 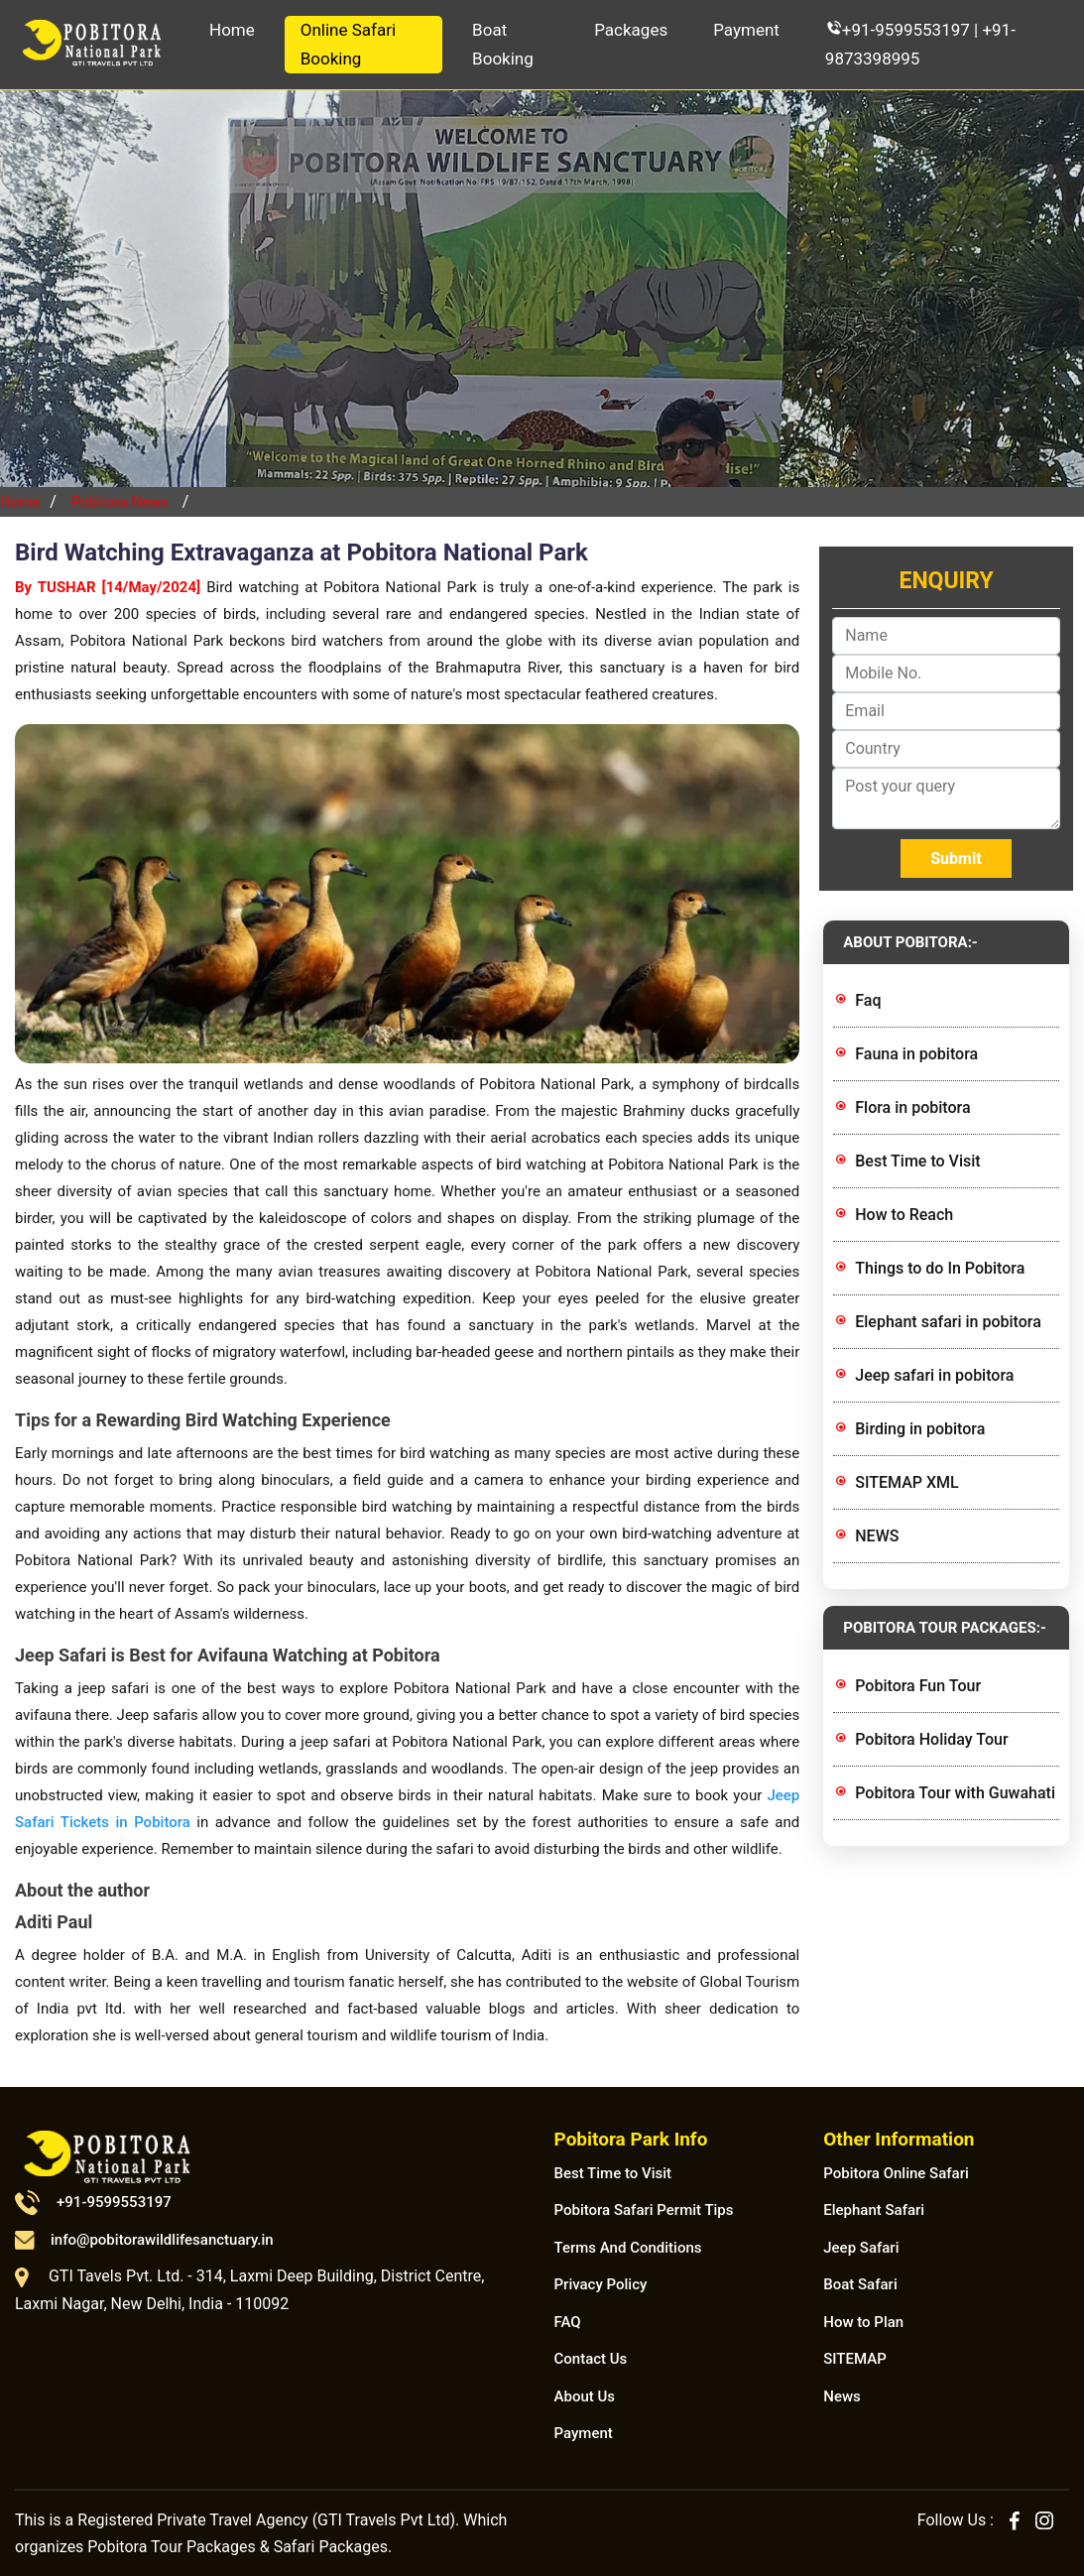 What do you see at coordinates (855, 2359) in the screenshot?
I see `SITEMAP` at bounding box center [855, 2359].